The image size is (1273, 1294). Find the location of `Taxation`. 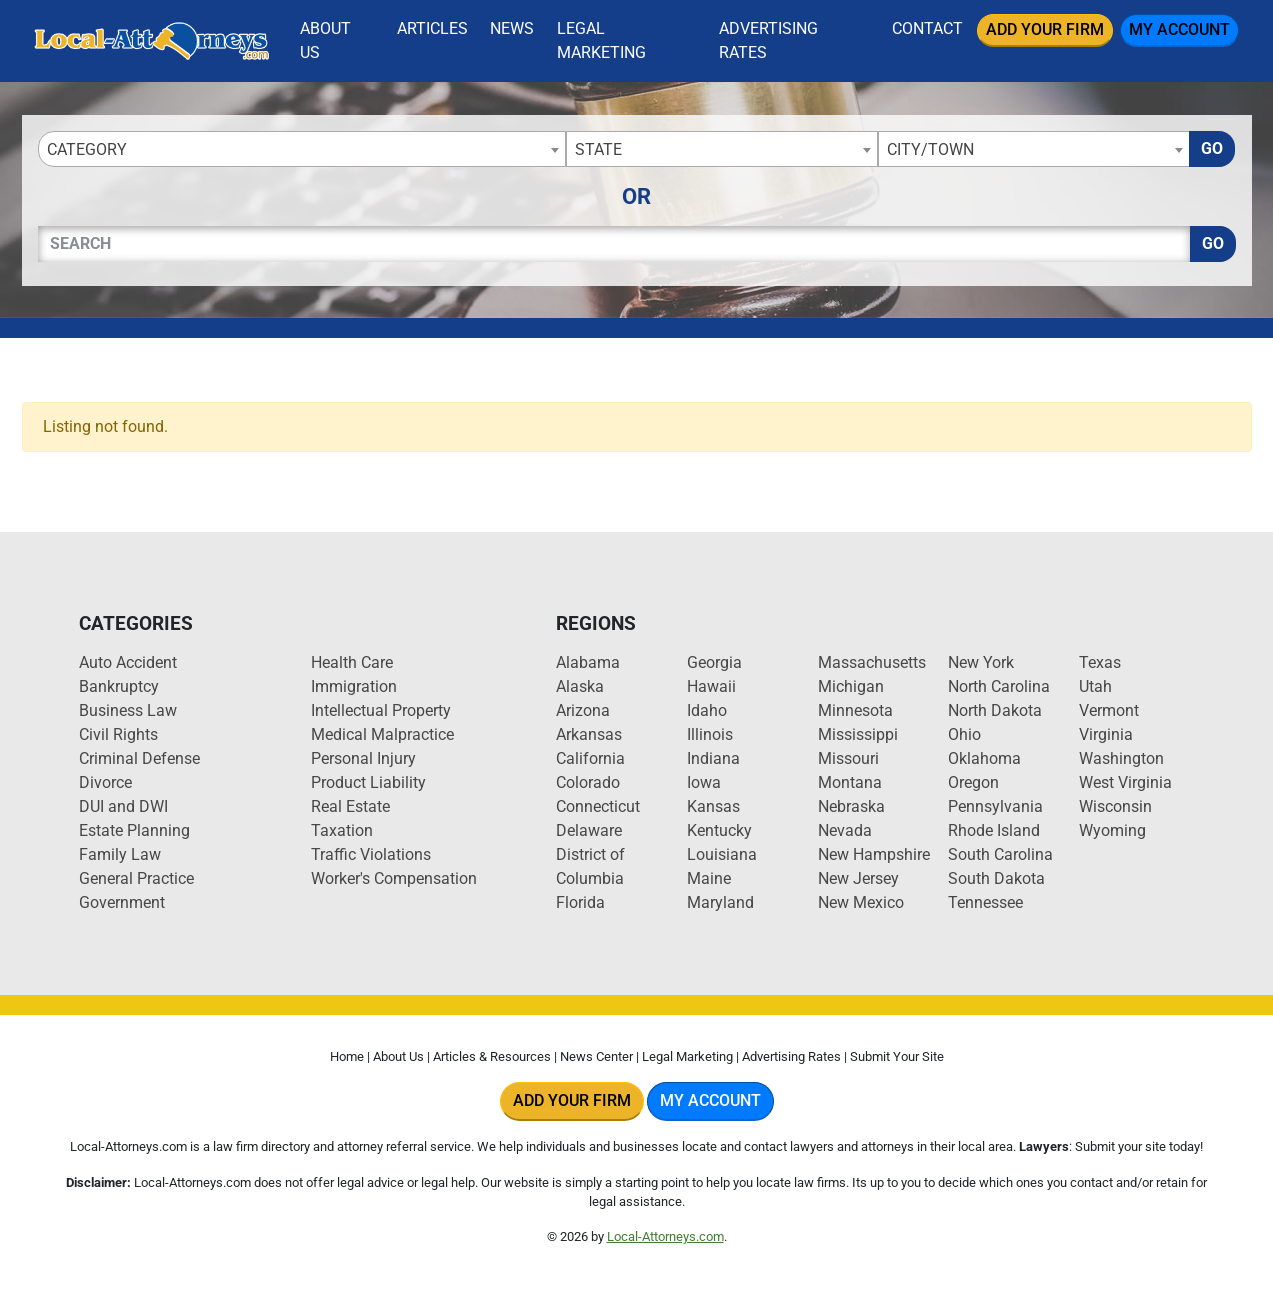

Taxation is located at coordinates (342, 830).